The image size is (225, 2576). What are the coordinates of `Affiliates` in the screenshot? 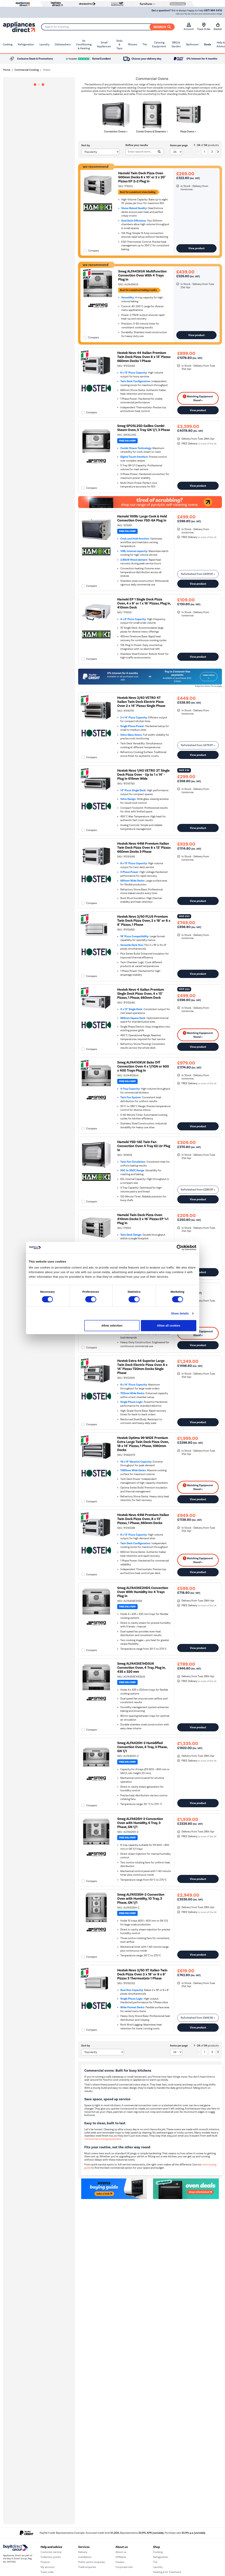 It's located at (120, 2557).